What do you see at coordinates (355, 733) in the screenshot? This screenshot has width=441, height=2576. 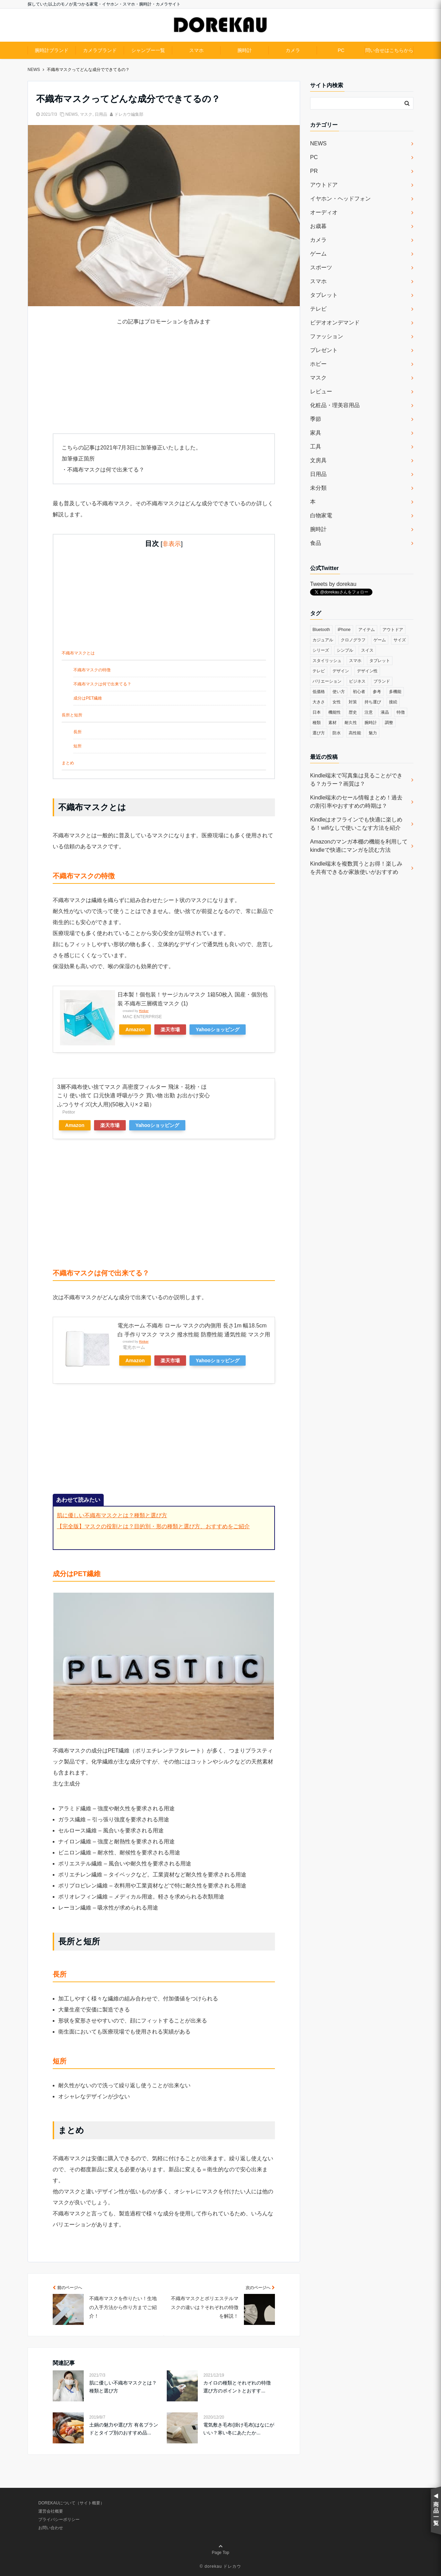 I see `高性能 [高性能 (62個の項目)]` at bounding box center [355, 733].